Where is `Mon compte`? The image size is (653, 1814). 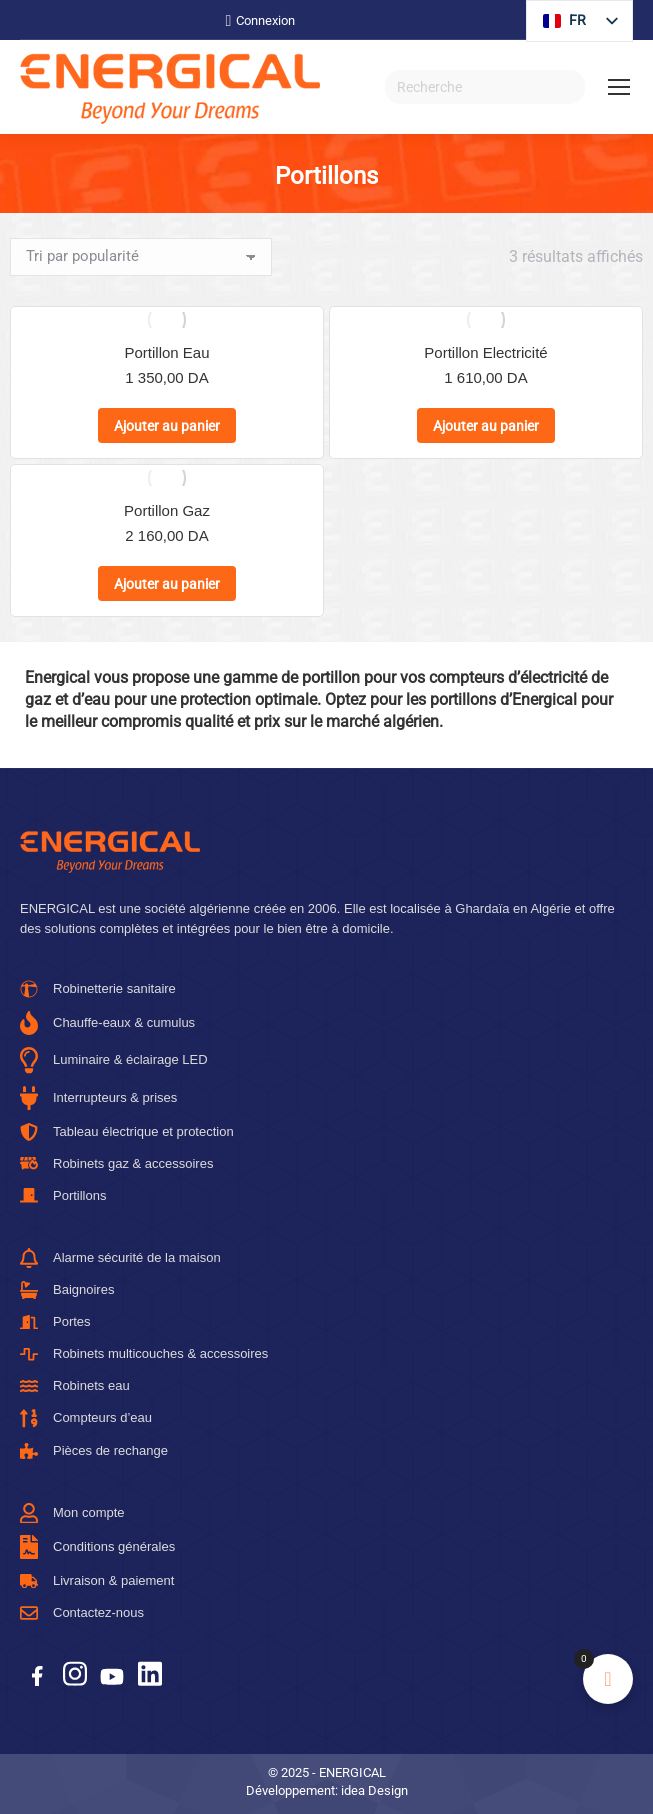 Mon compte is located at coordinates (72, 1513).